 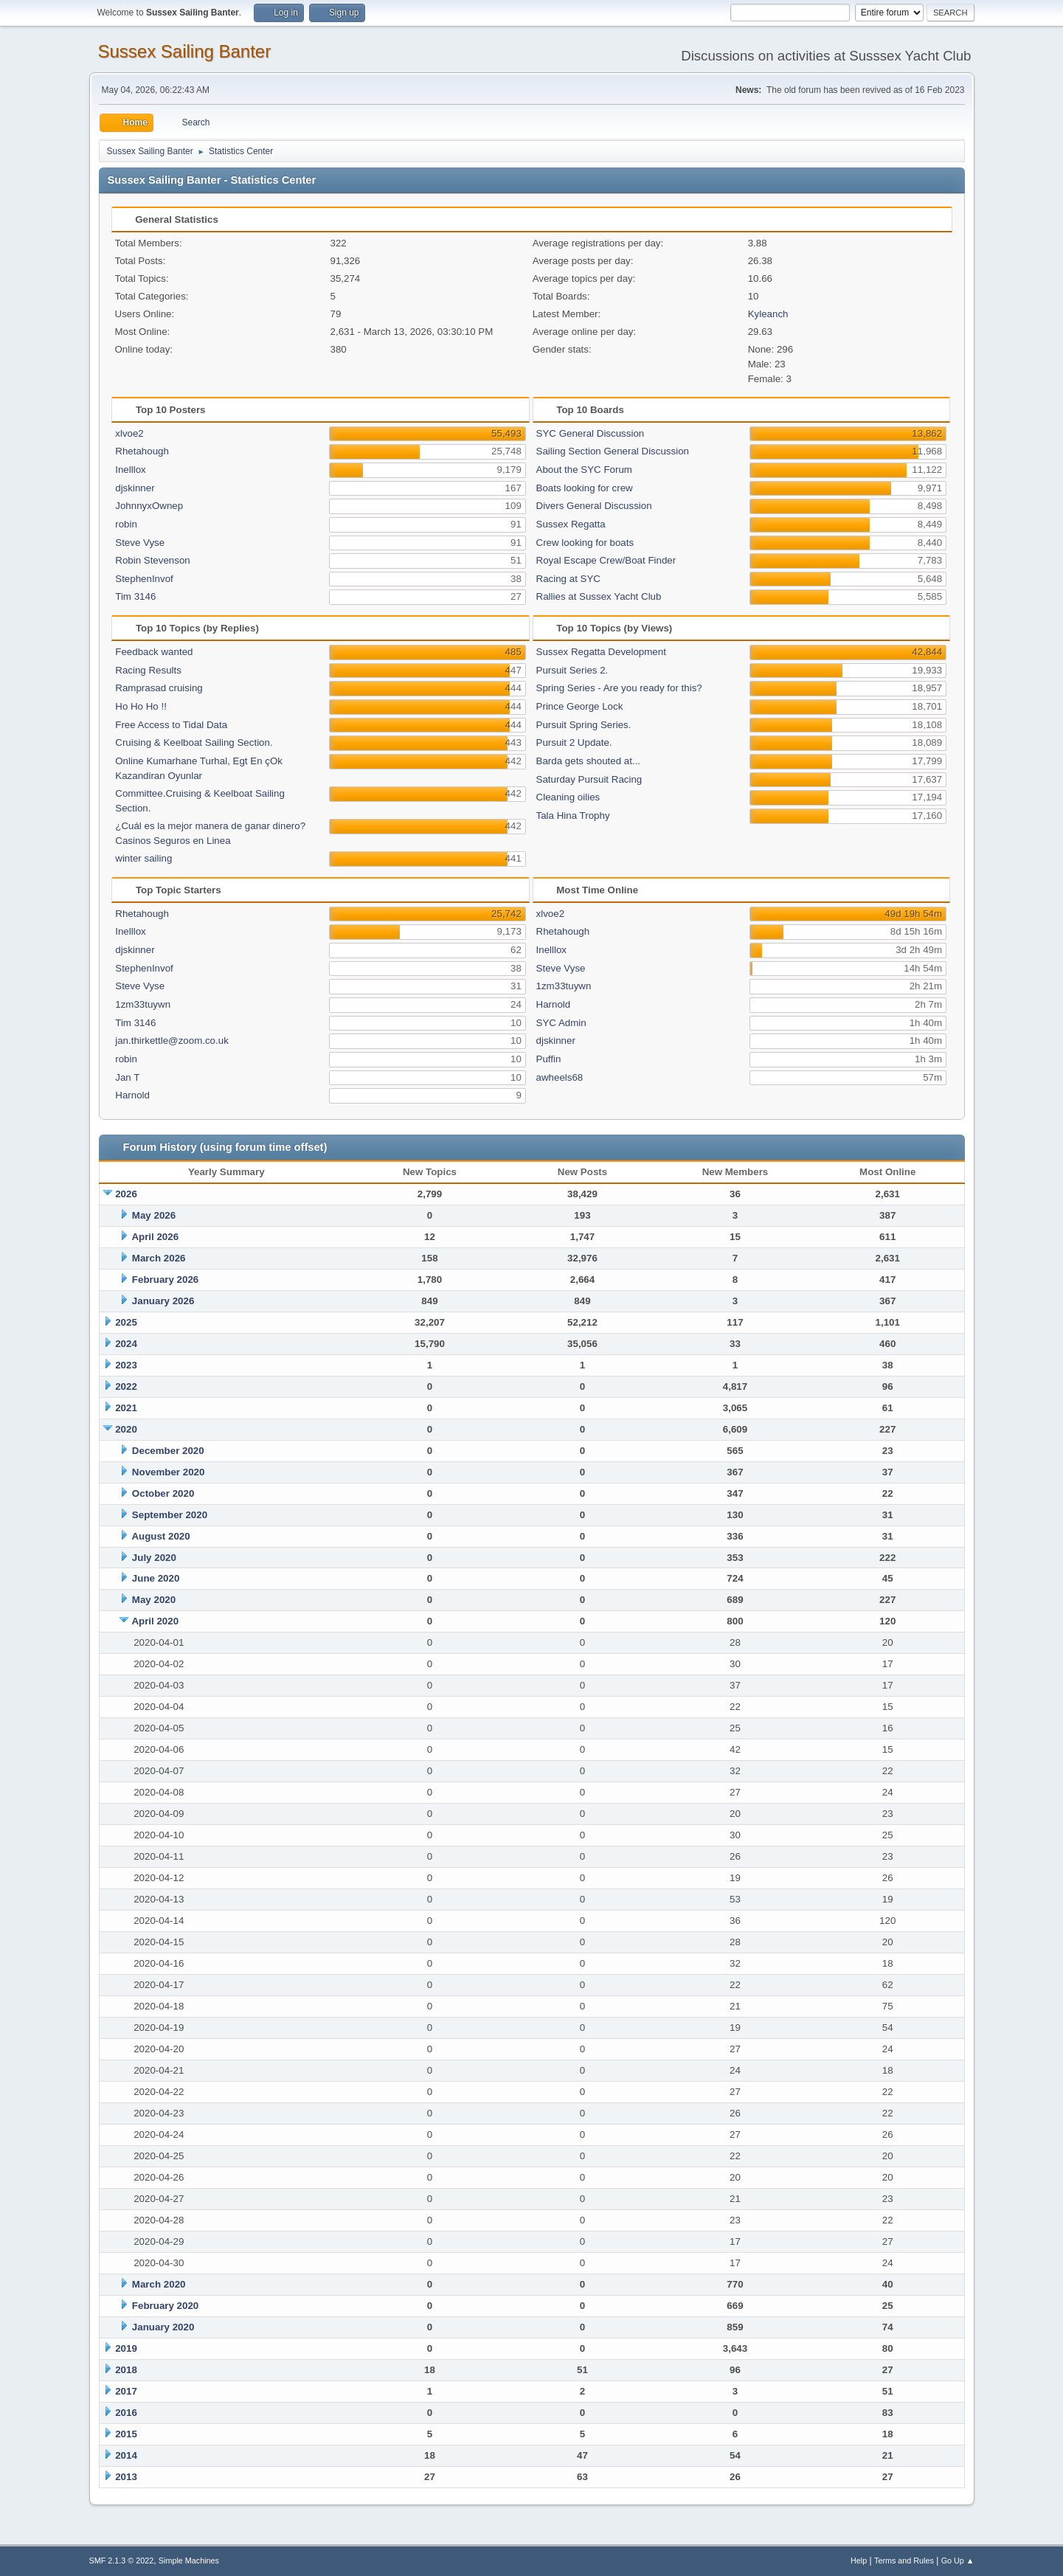 I want to click on Prince George Lock, so click(x=579, y=706).